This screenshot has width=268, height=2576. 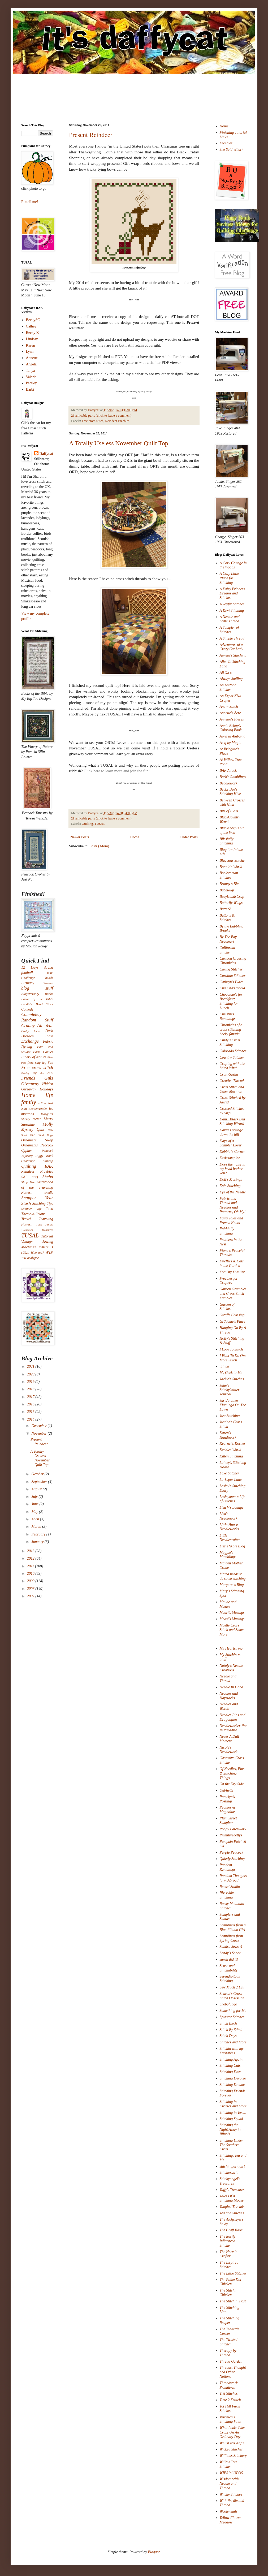 What do you see at coordinates (232, 1784) in the screenshot?
I see `On the Dry Side` at bounding box center [232, 1784].